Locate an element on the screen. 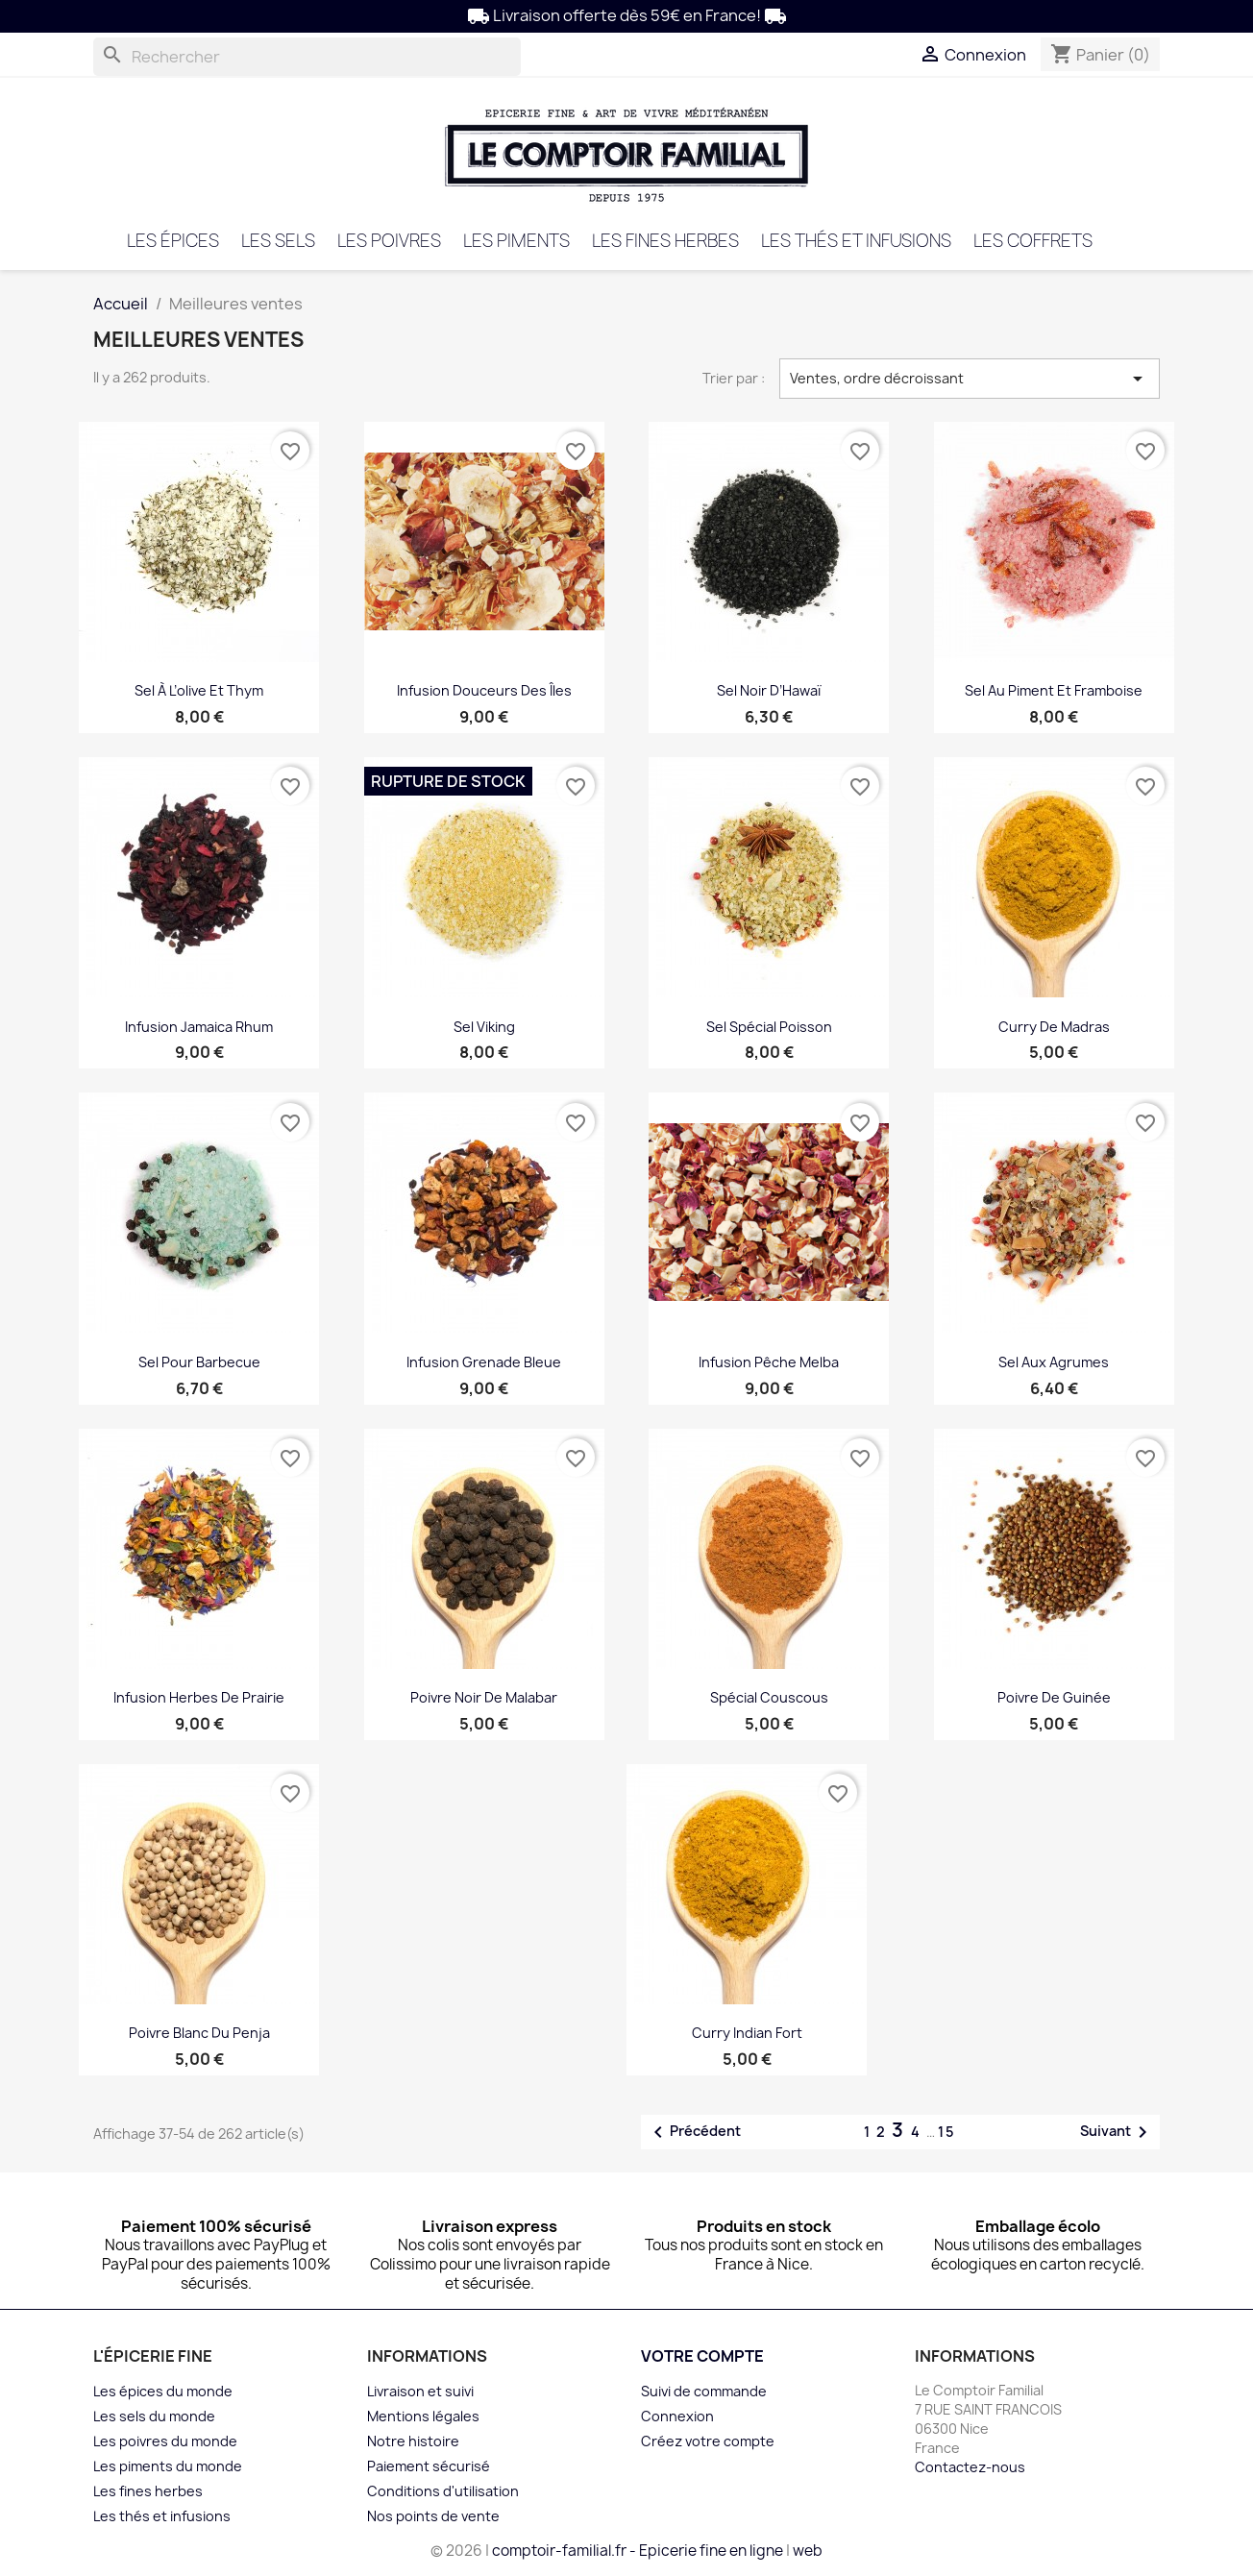 The image size is (1253, 2576). Paiement sécurisé is located at coordinates (428, 2466).